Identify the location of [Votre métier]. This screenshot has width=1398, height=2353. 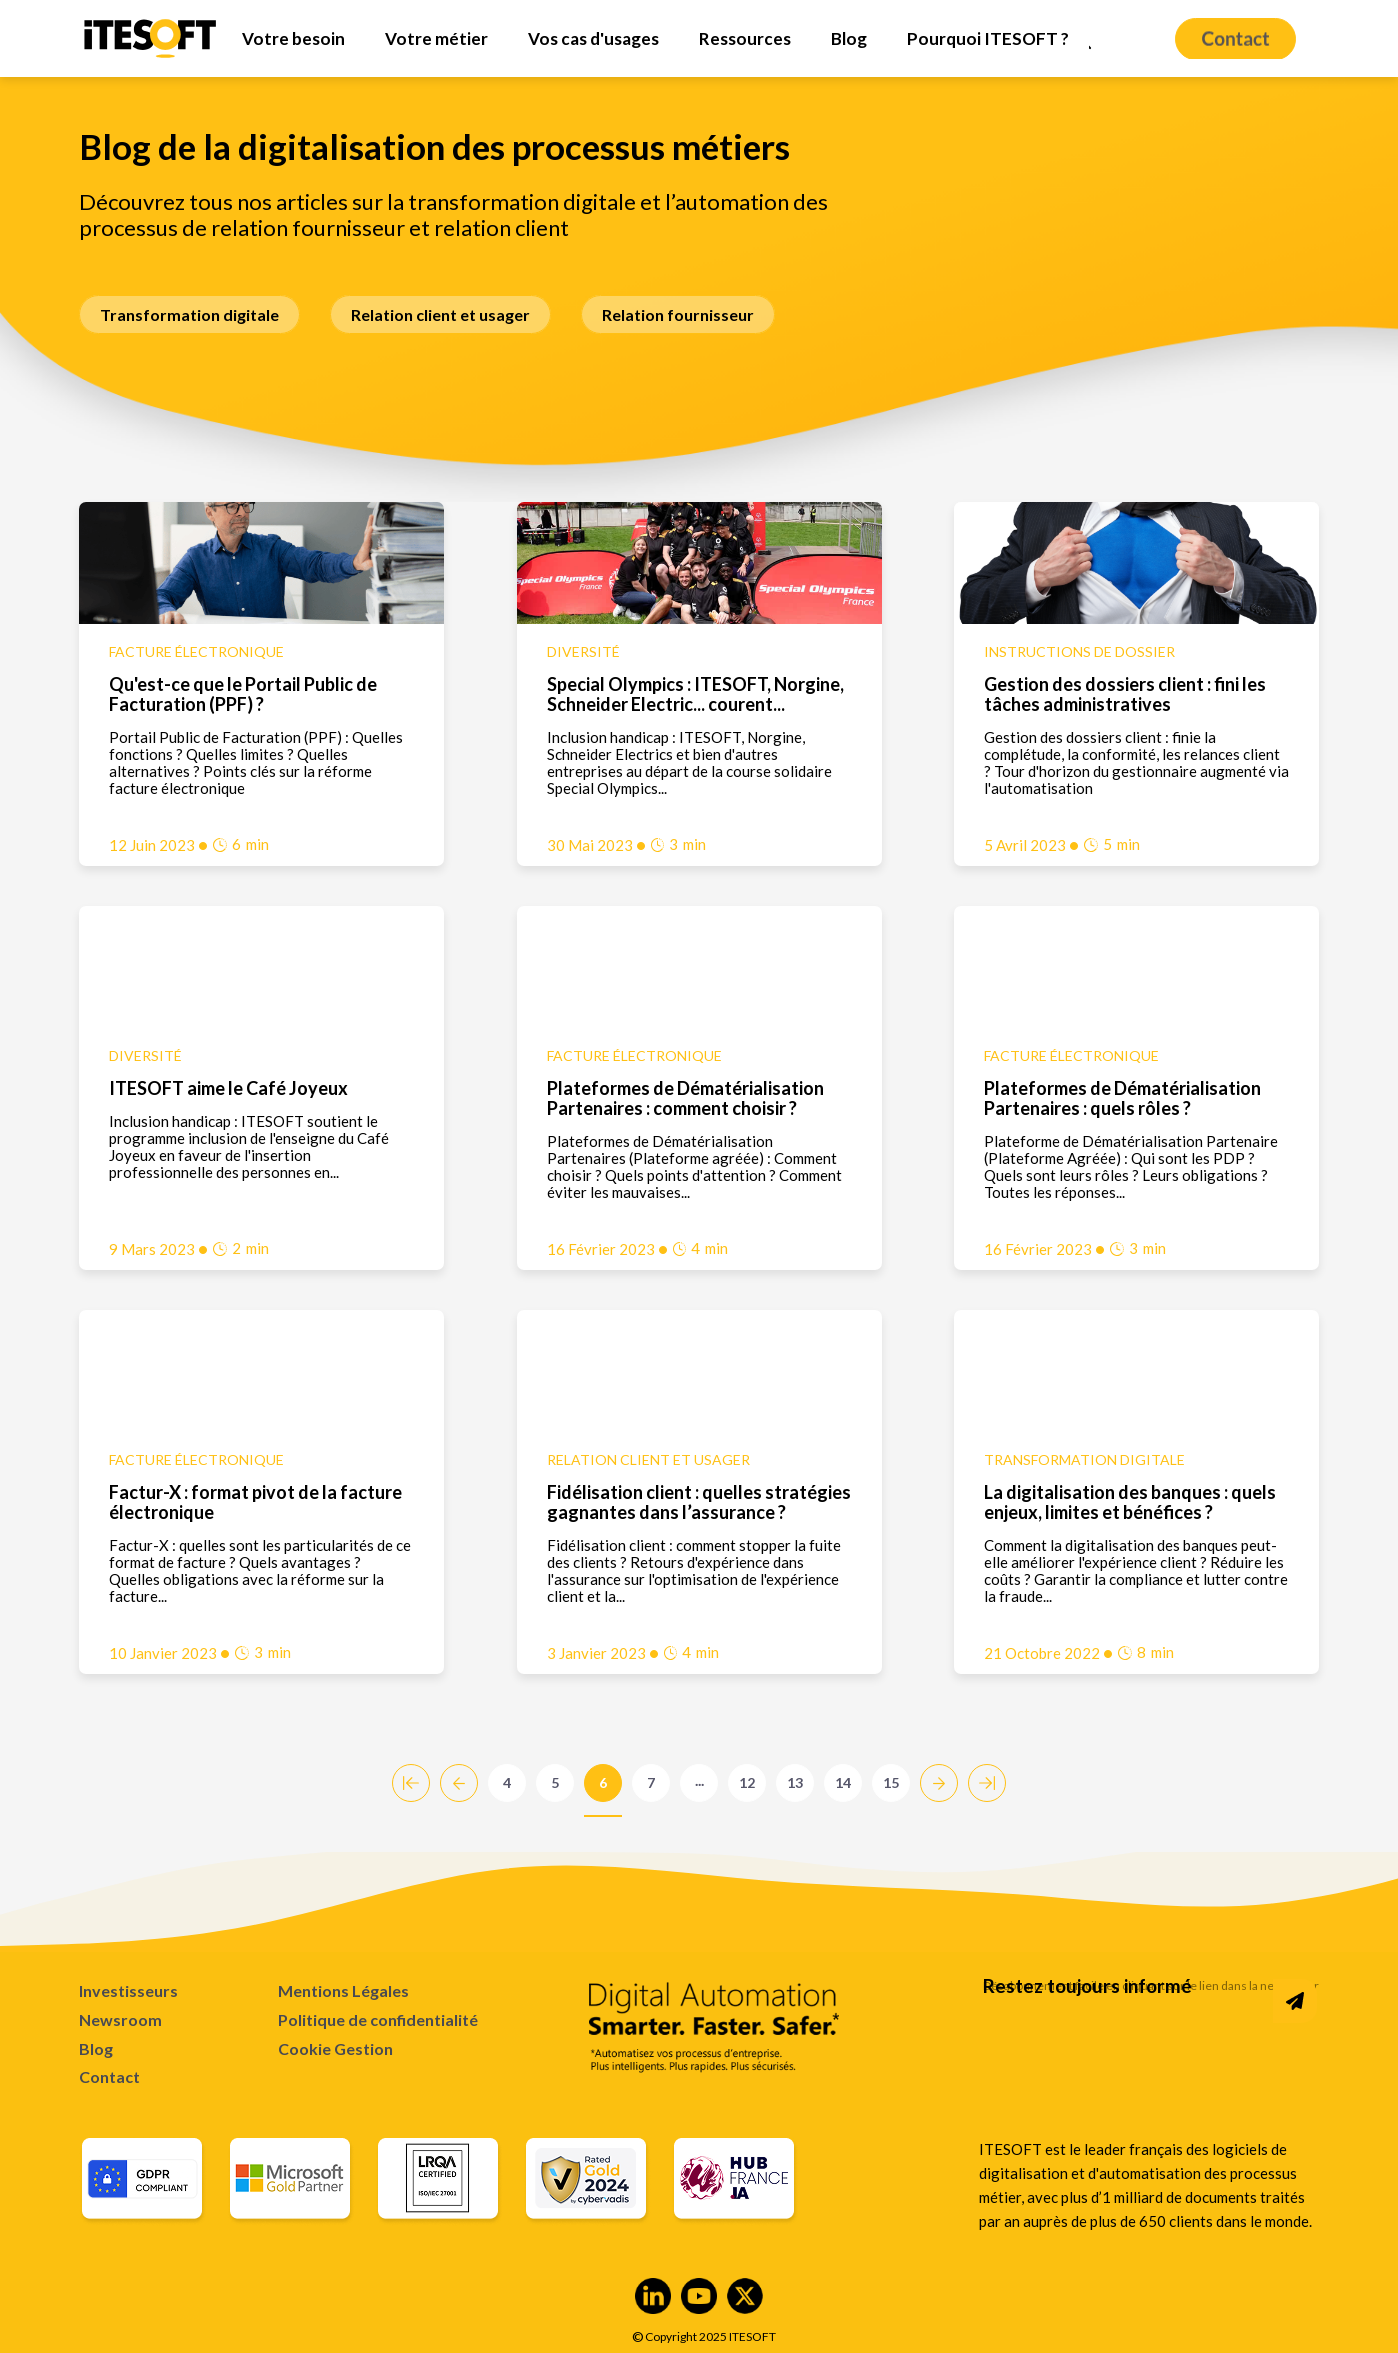
(436, 38).